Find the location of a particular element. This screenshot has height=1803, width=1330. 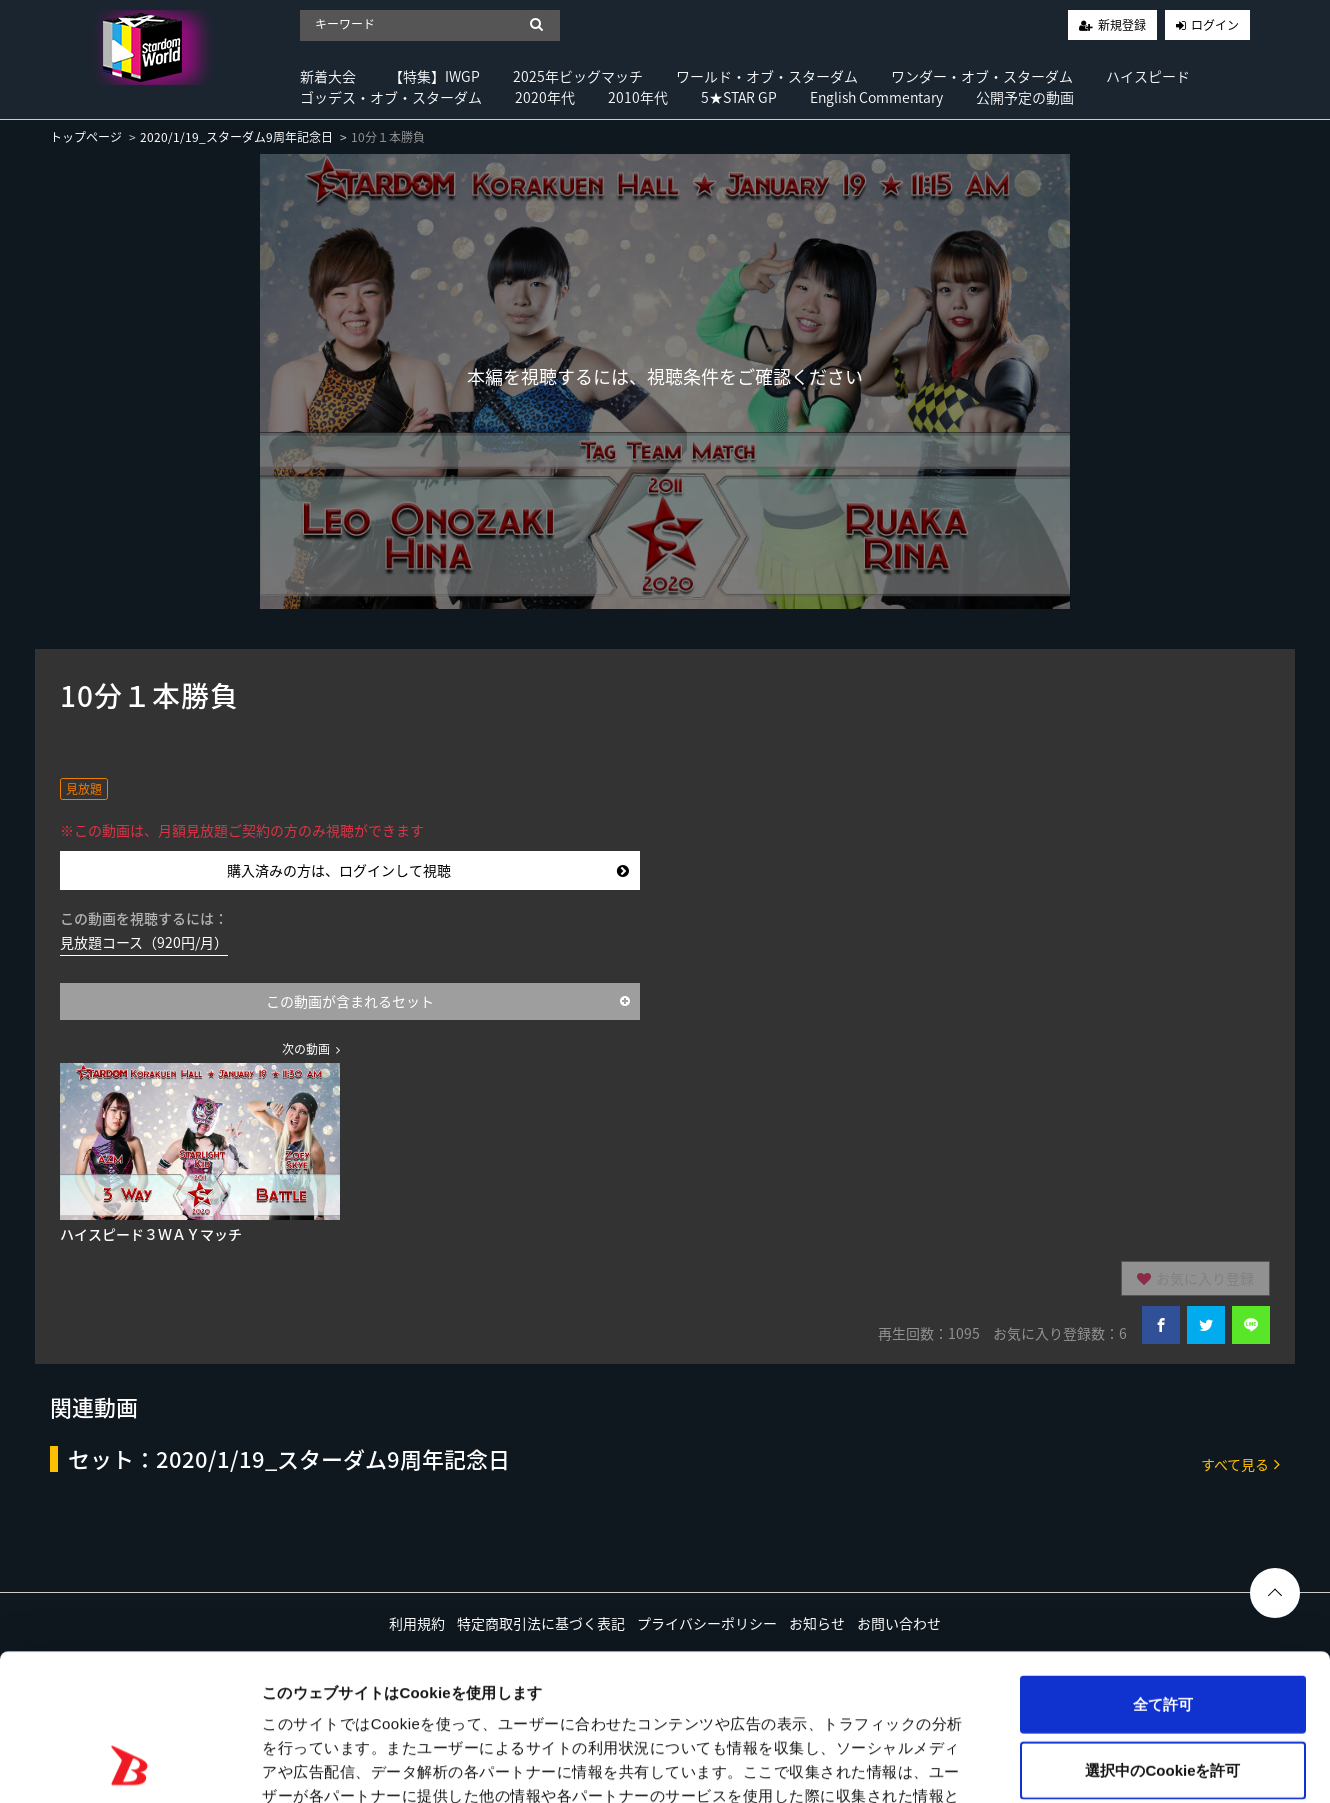

2025年ビッグマッチ is located at coordinates (578, 76).